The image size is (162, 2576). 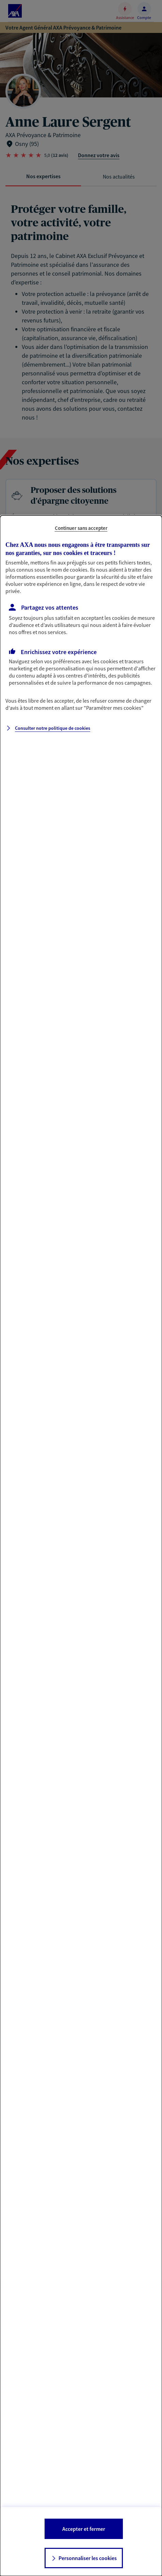 What do you see at coordinates (52, 728) in the screenshot?
I see `Consulter notre politique de` at bounding box center [52, 728].